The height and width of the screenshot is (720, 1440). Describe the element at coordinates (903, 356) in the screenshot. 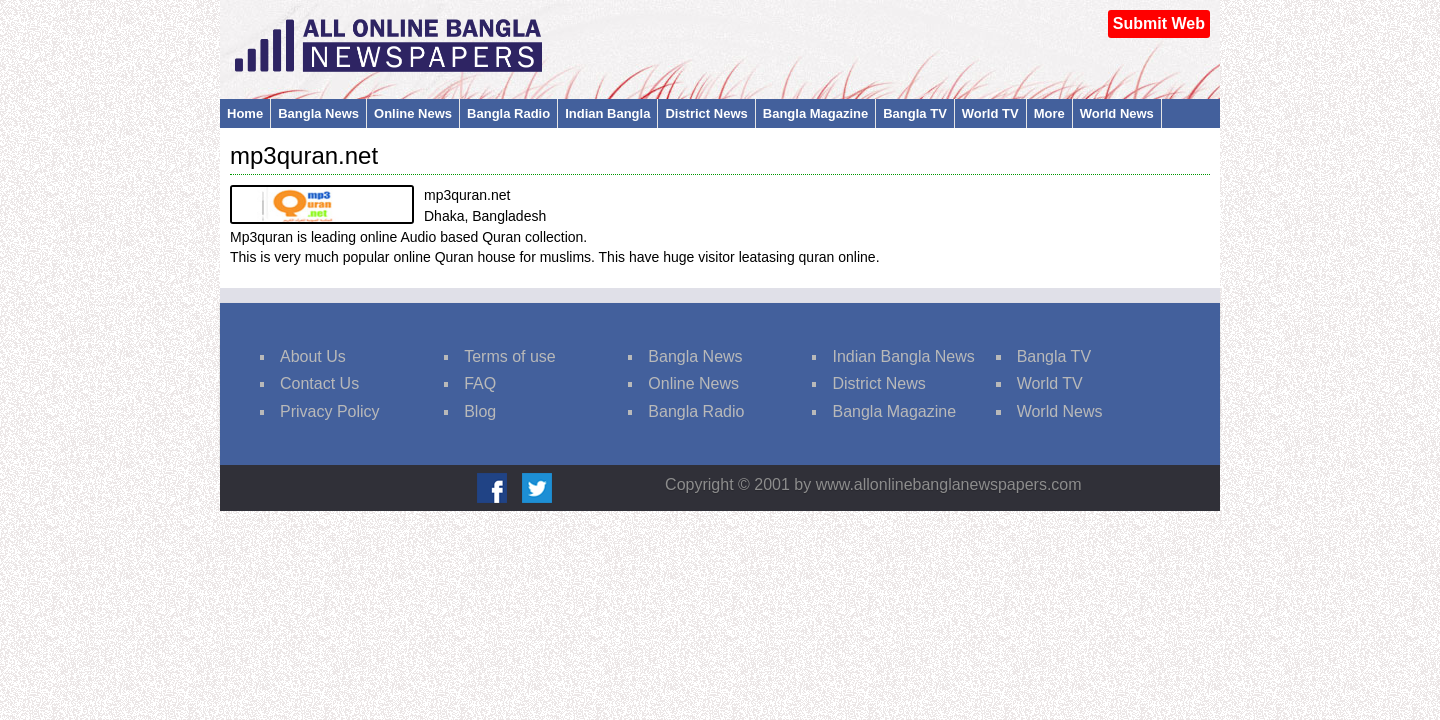

I see `Indian Bangla News` at that location.